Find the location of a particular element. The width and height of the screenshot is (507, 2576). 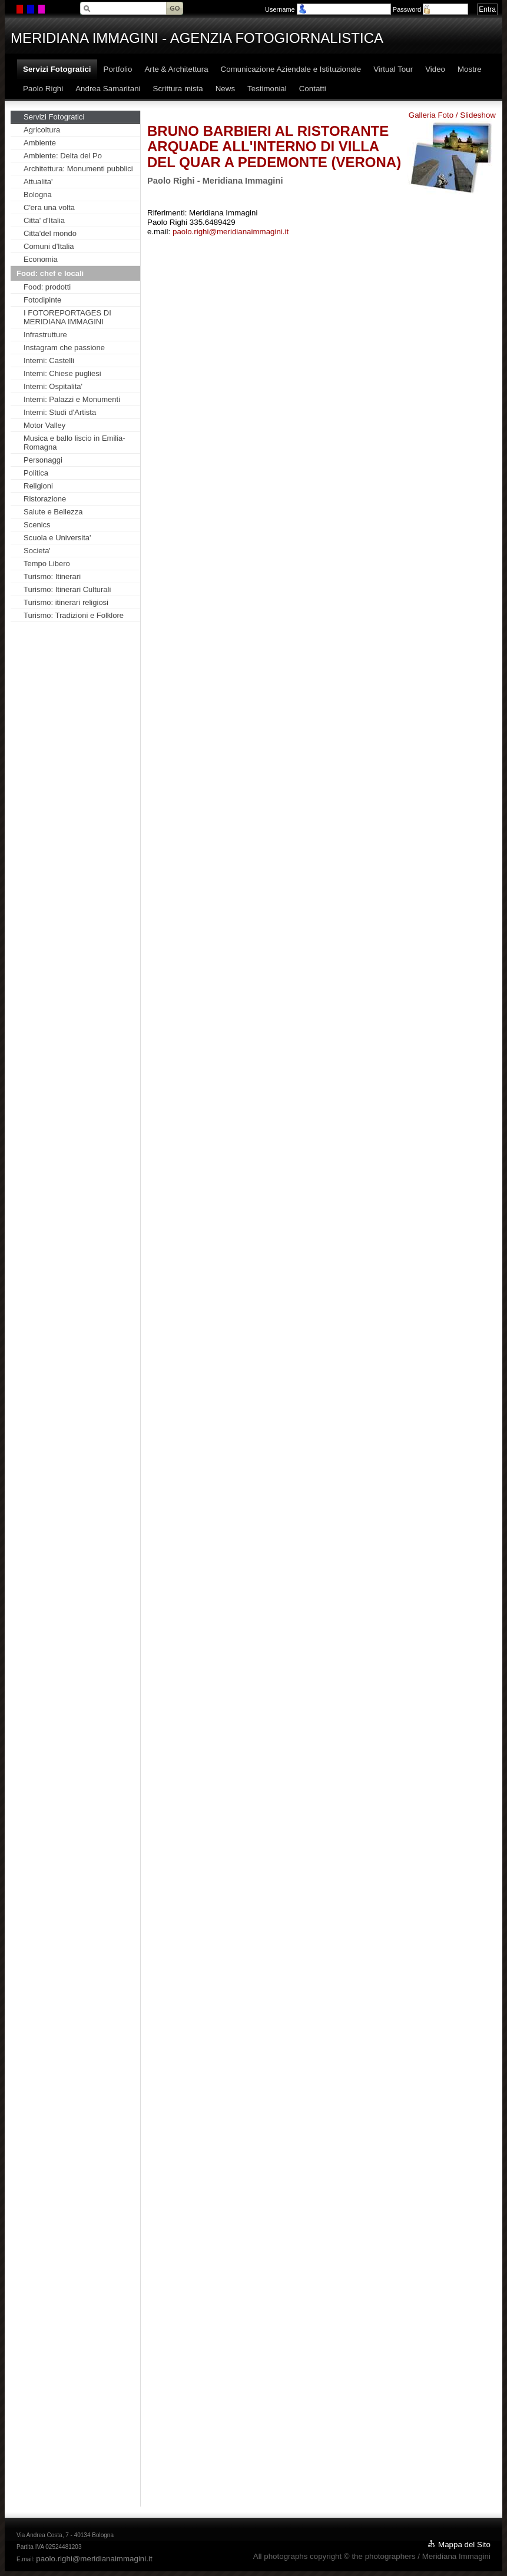

Personaggi is located at coordinates (43, 460).